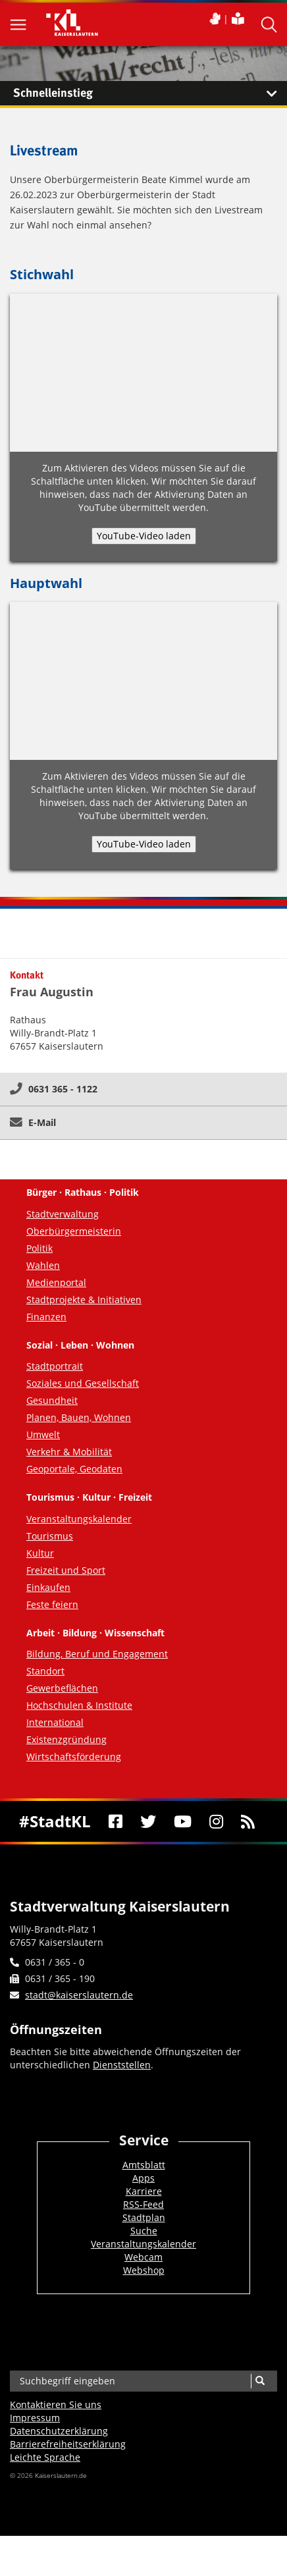 Image resolution: width=287 pixels, height=2576 pixels. What do you see at coordinates (84, 1299) in the screenshot?
I see `Stadtprojekte & Initiativen` at bounding box center [84, 1299].